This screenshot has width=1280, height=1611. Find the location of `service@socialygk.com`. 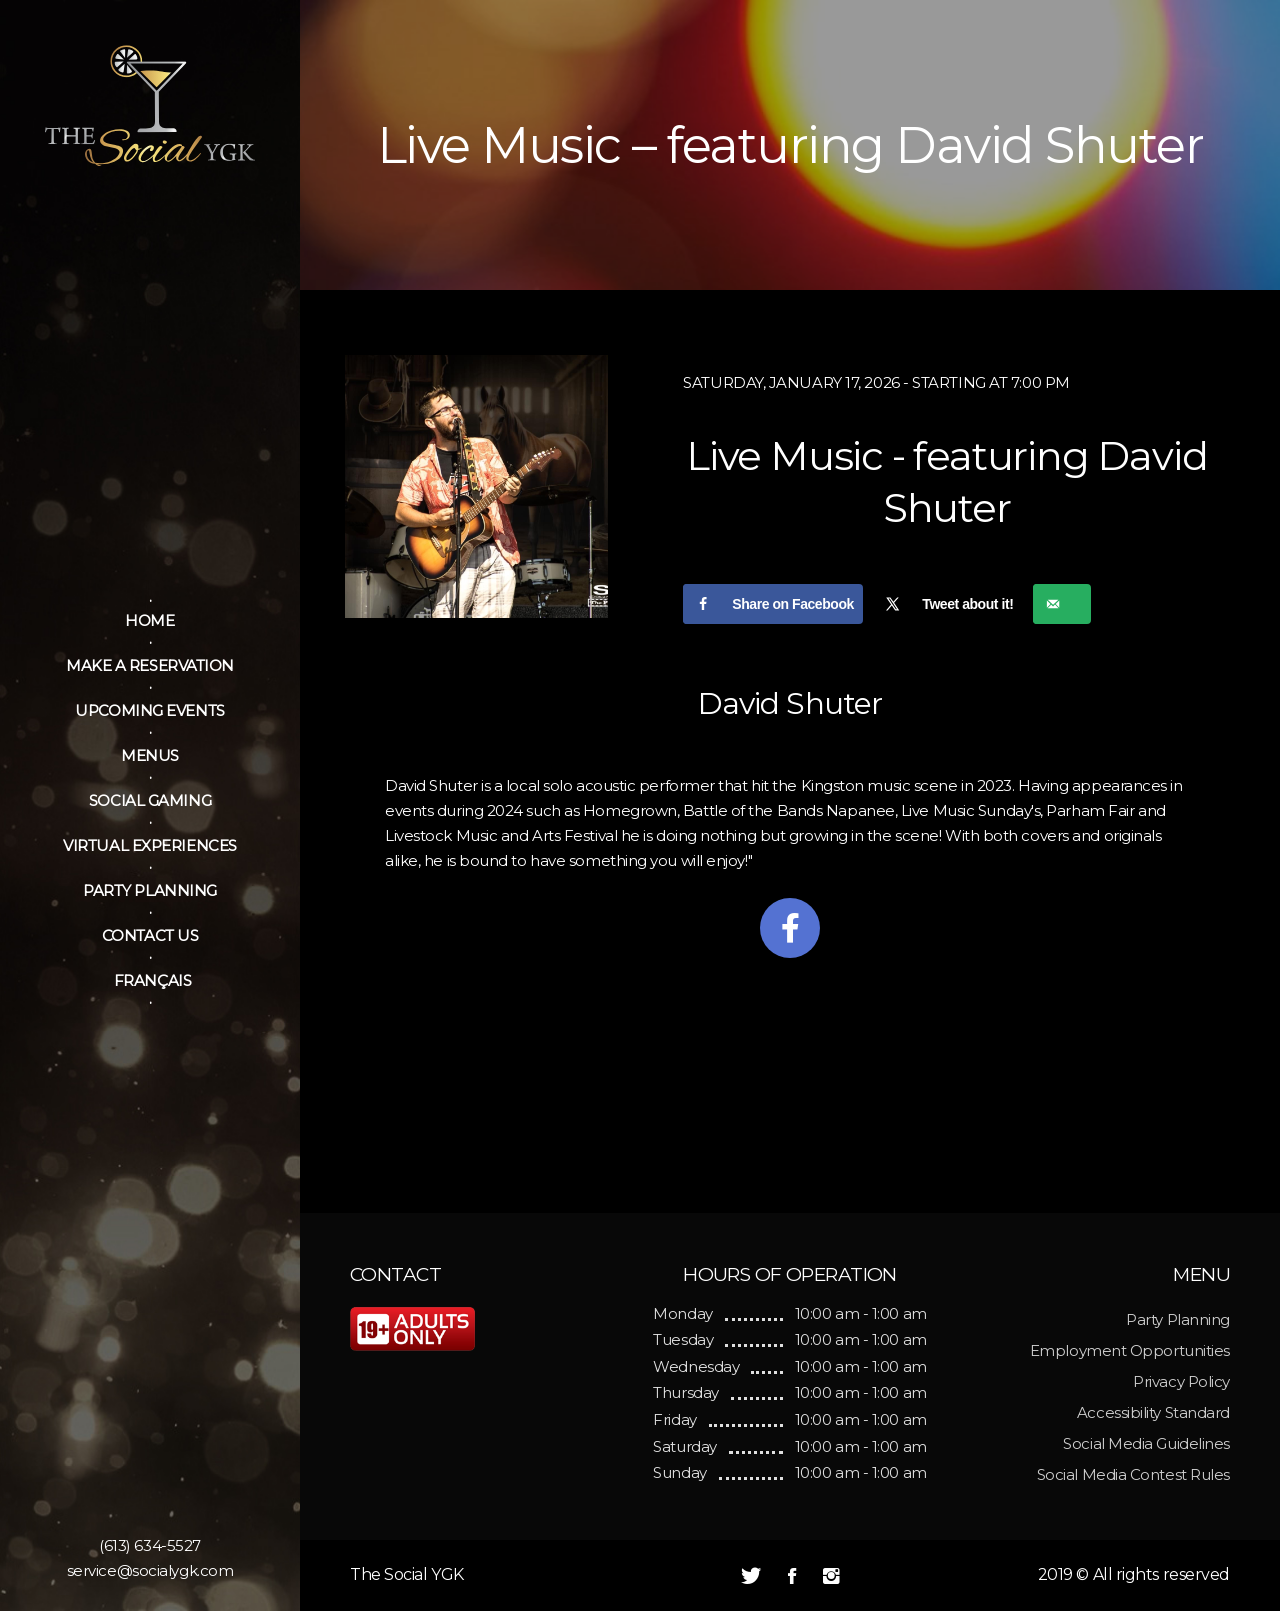

service@socialygk.com is located at coordinates (150, 1570).